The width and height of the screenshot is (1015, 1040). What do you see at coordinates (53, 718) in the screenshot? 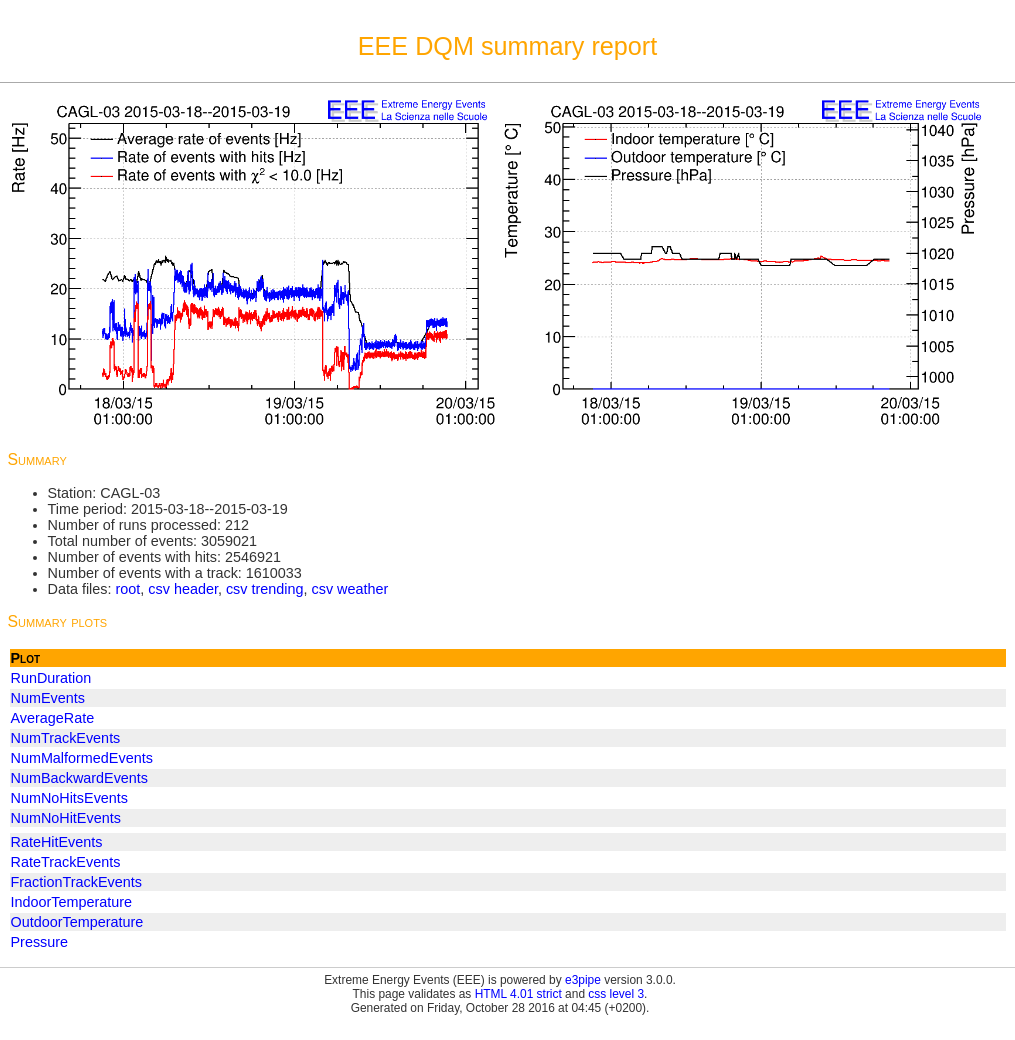
I see `AverageRate` at bounding box center [53, 718].